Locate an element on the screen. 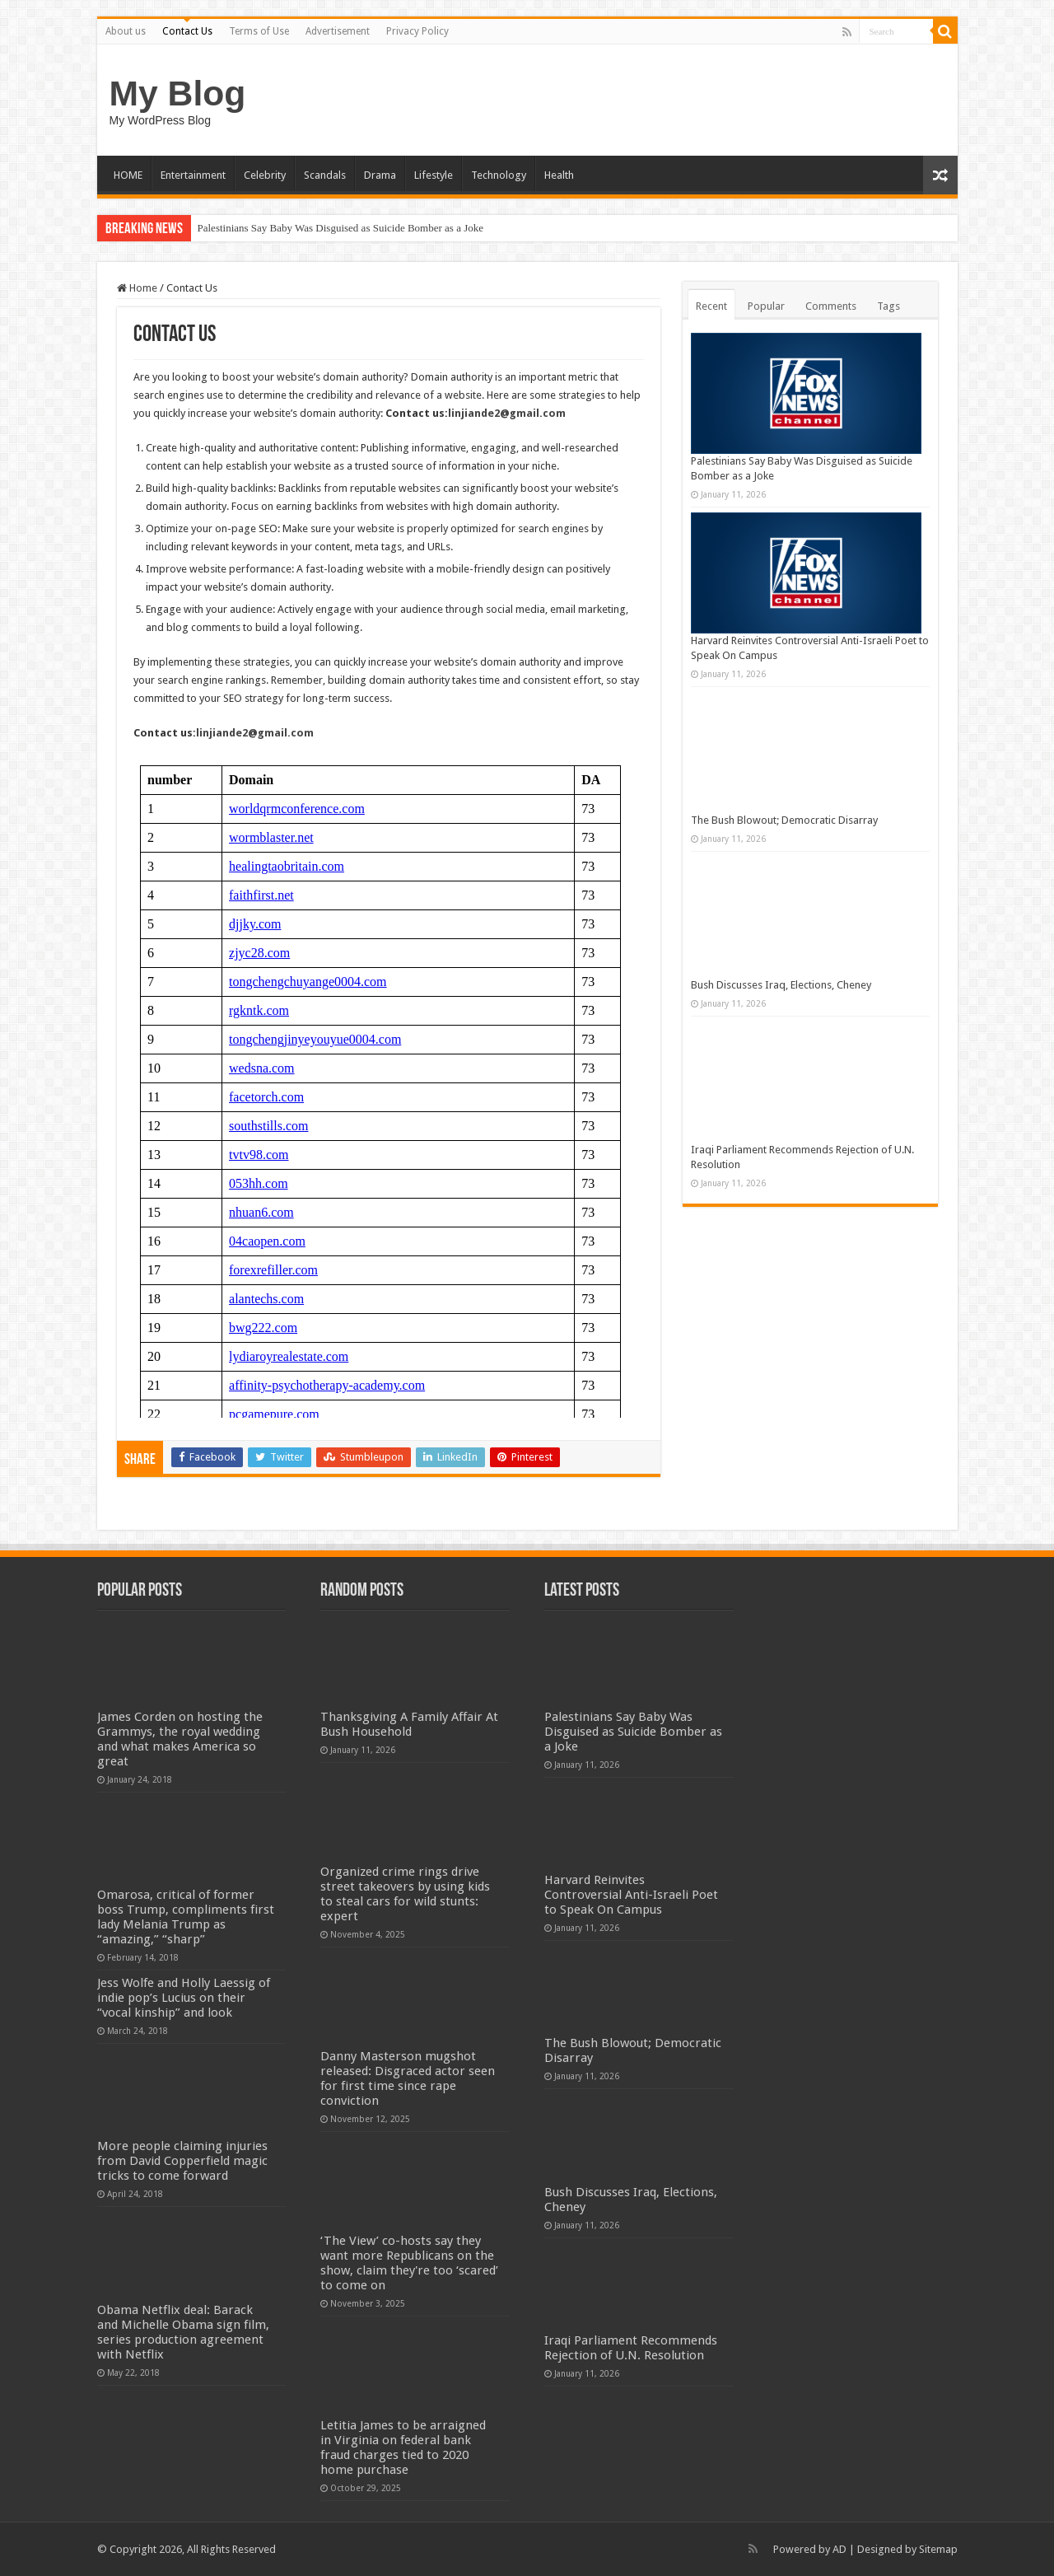 This screenshot has height=2576, width=1054. Palestinians Say Baby Was Disguised as Suicide Bomber as a Joke is located at coordinates (341, 228).